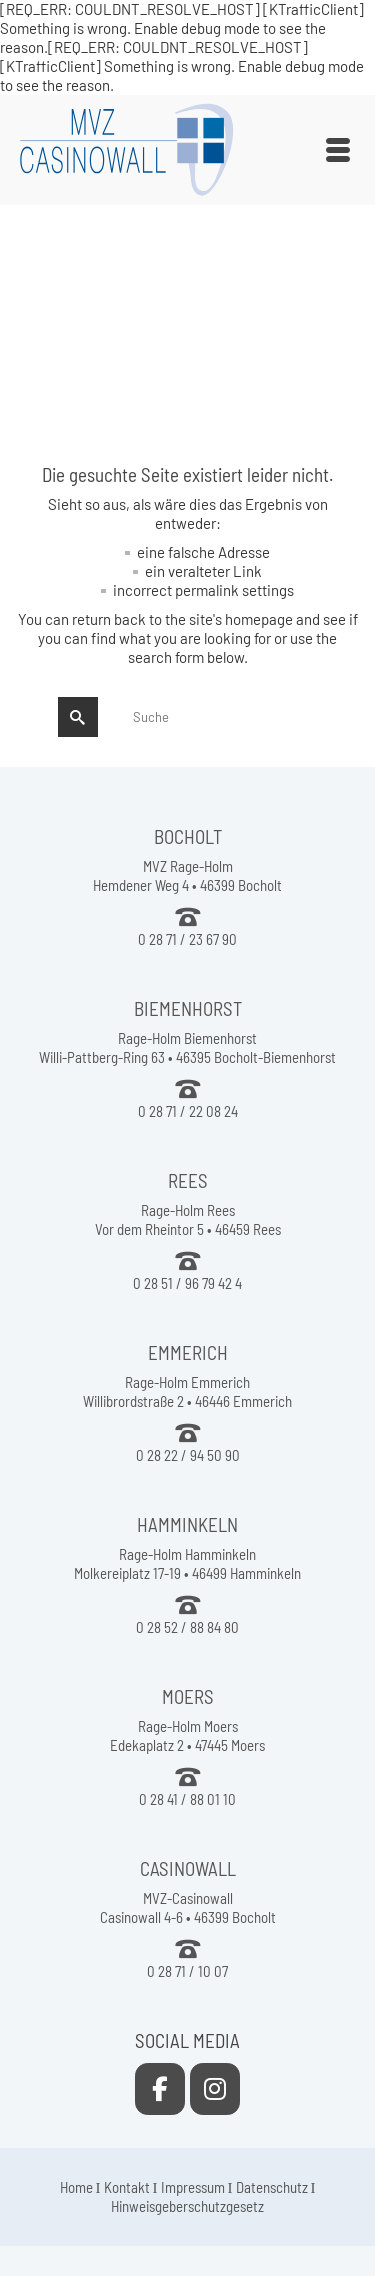 Image resolution: width=375 pixels, height=2276 pixels. Describe the element at coordinates (188, 1219) in the screenshot. I see `Rage-Holm Rees Vor dem Rheintor 5 • 46459 Rees` at that location.